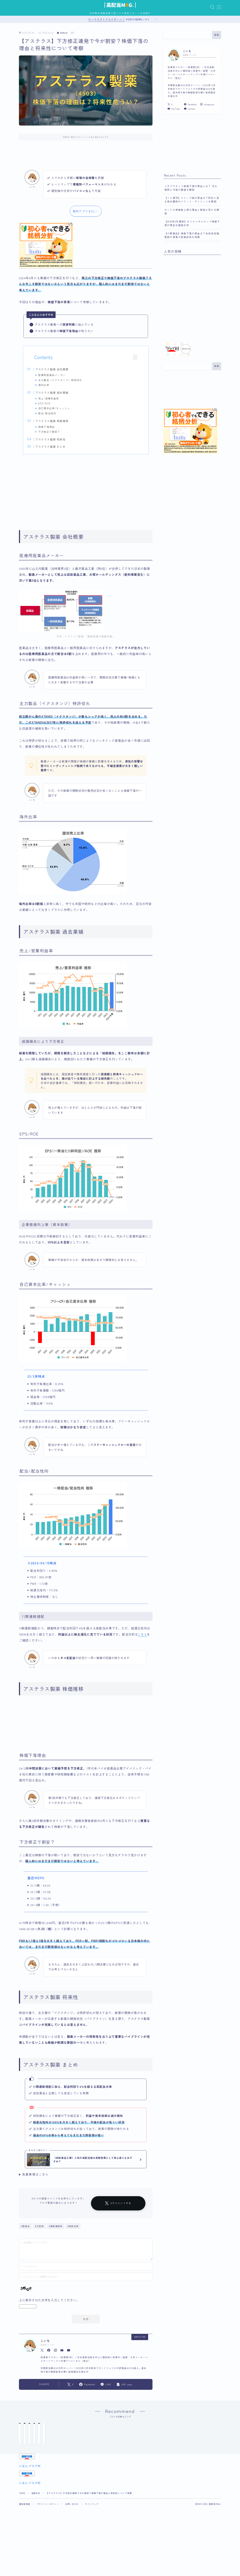 Image resolution: width=240 pixels, height=2576 pixels. What do you see at coordinates (58, 383) in the screenshot?
I see `医療用医薬品メーカー` at bounding box center [58, 383].